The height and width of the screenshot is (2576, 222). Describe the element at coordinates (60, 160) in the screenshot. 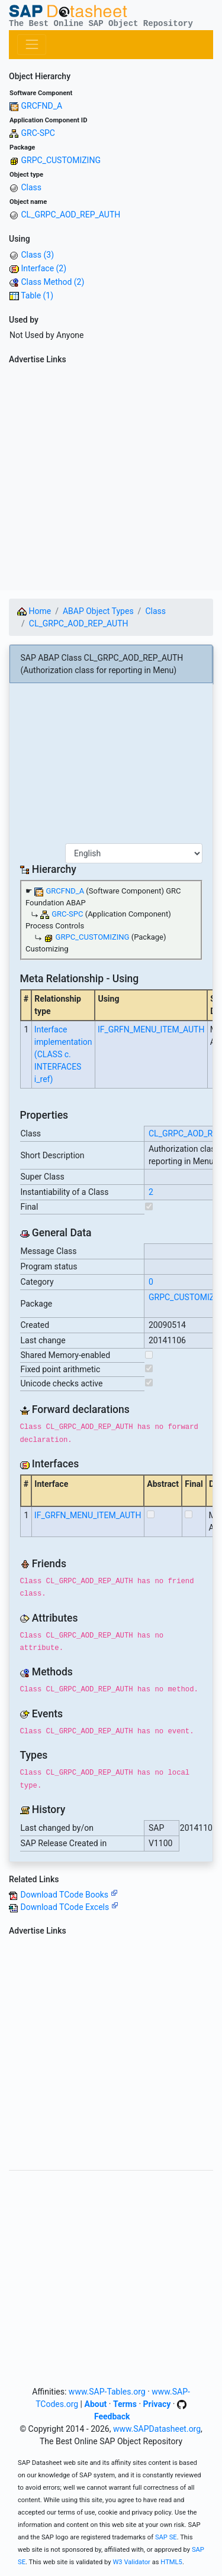

I see `GRPC_CUSTOMIZING` at that location.